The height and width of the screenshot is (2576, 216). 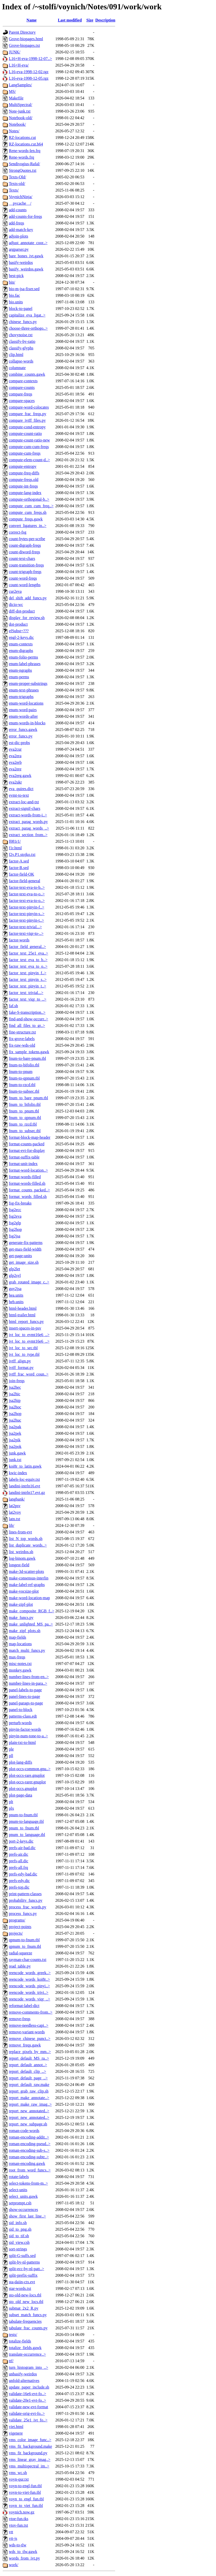 What do you see at coordinates (25, 2045) in the screenshot?
I see `remove_freqs.gawk` at bounding box center [25, 2045].